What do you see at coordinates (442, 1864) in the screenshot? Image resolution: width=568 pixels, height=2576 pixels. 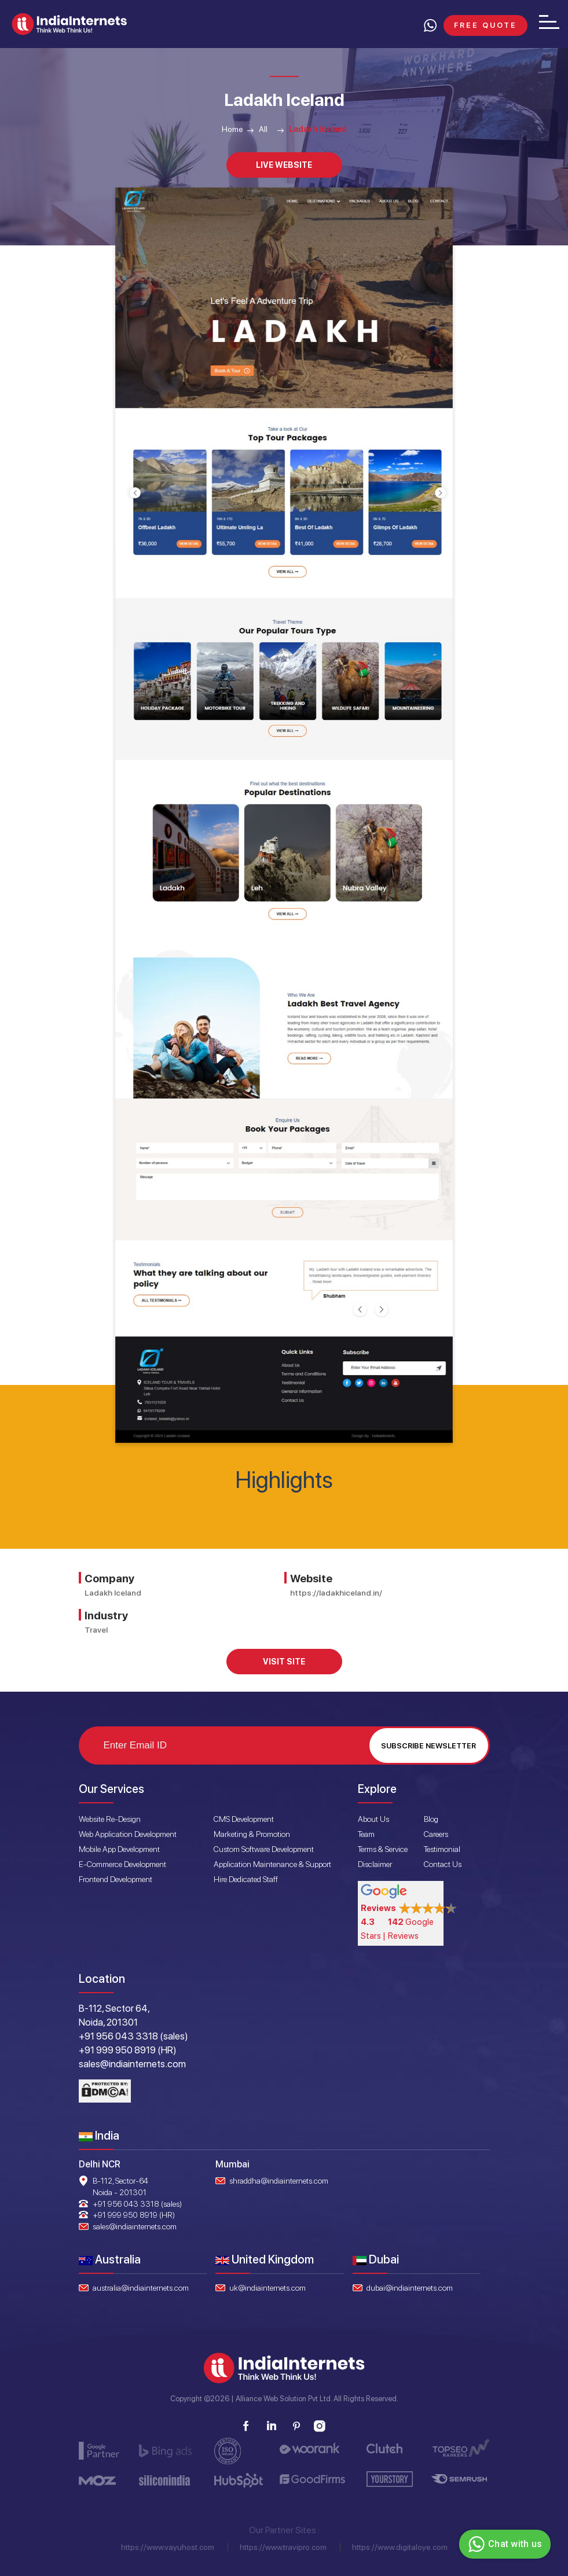 I see `Contact Us` at bounding box center [442, 1864].